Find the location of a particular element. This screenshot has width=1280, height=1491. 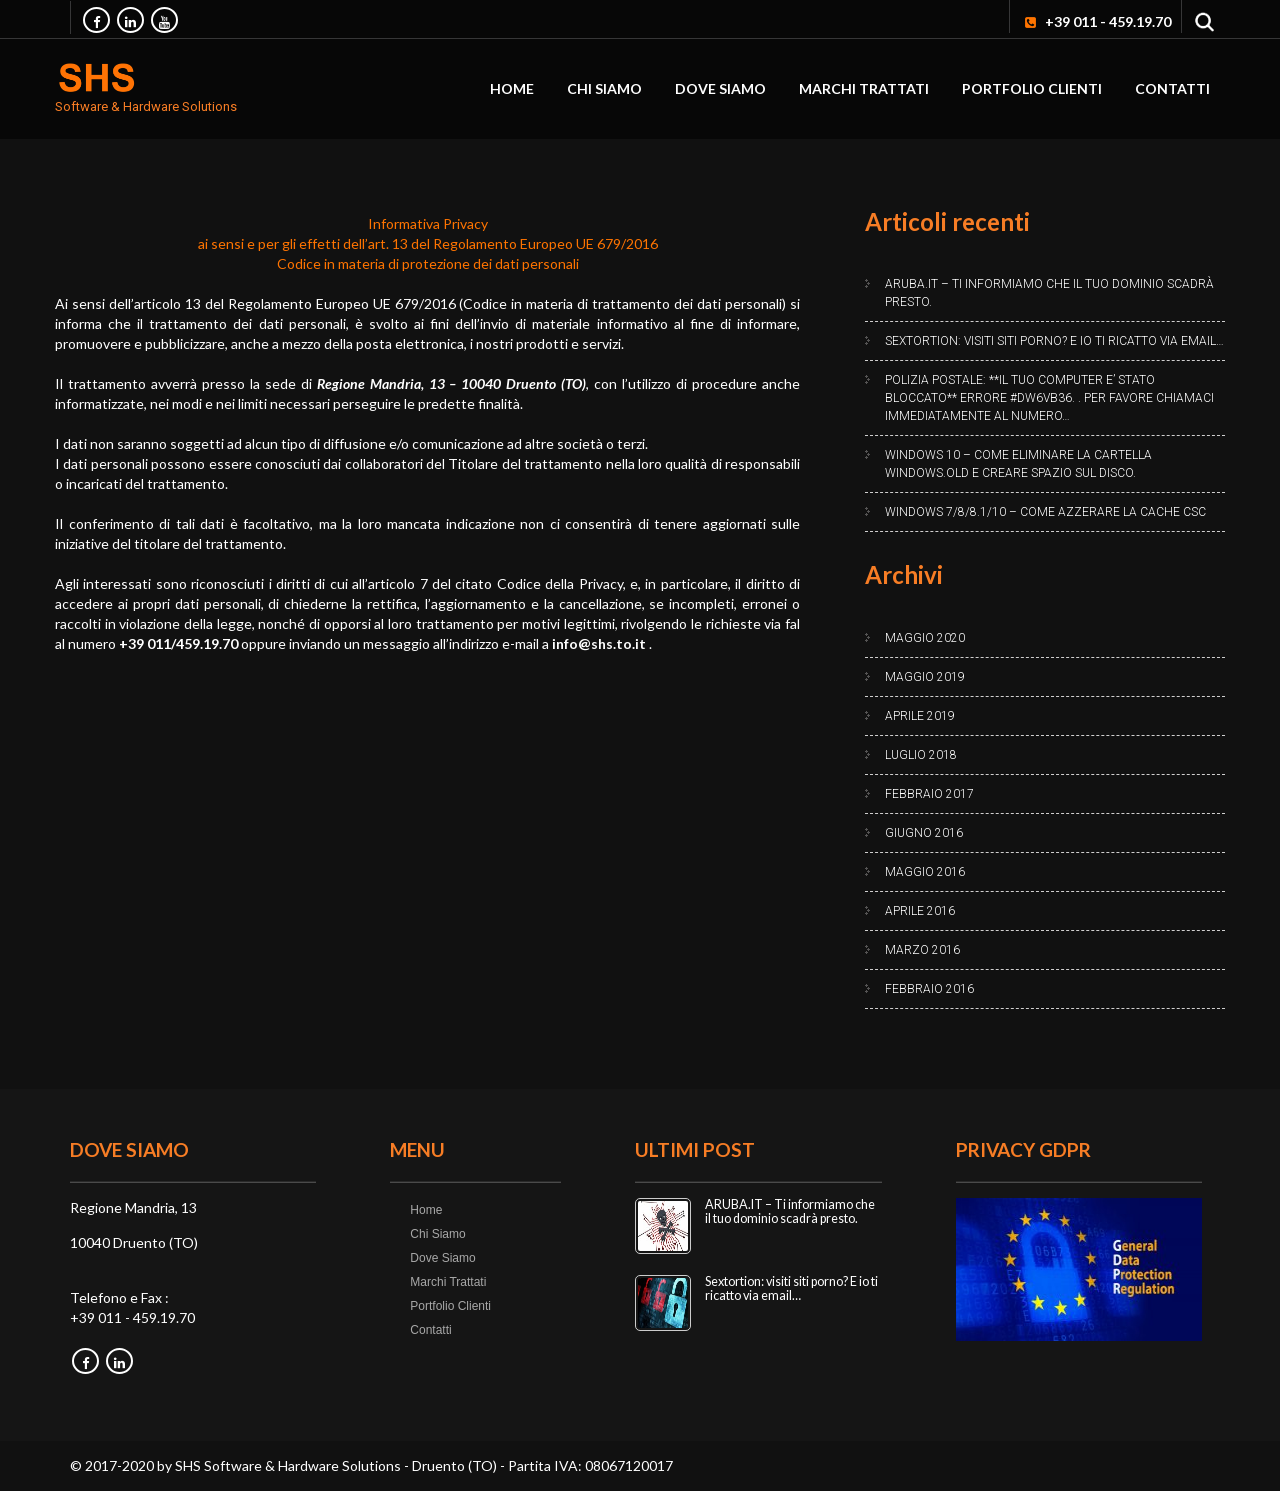

Giugno 2016 is located at coordinates (924, 833).